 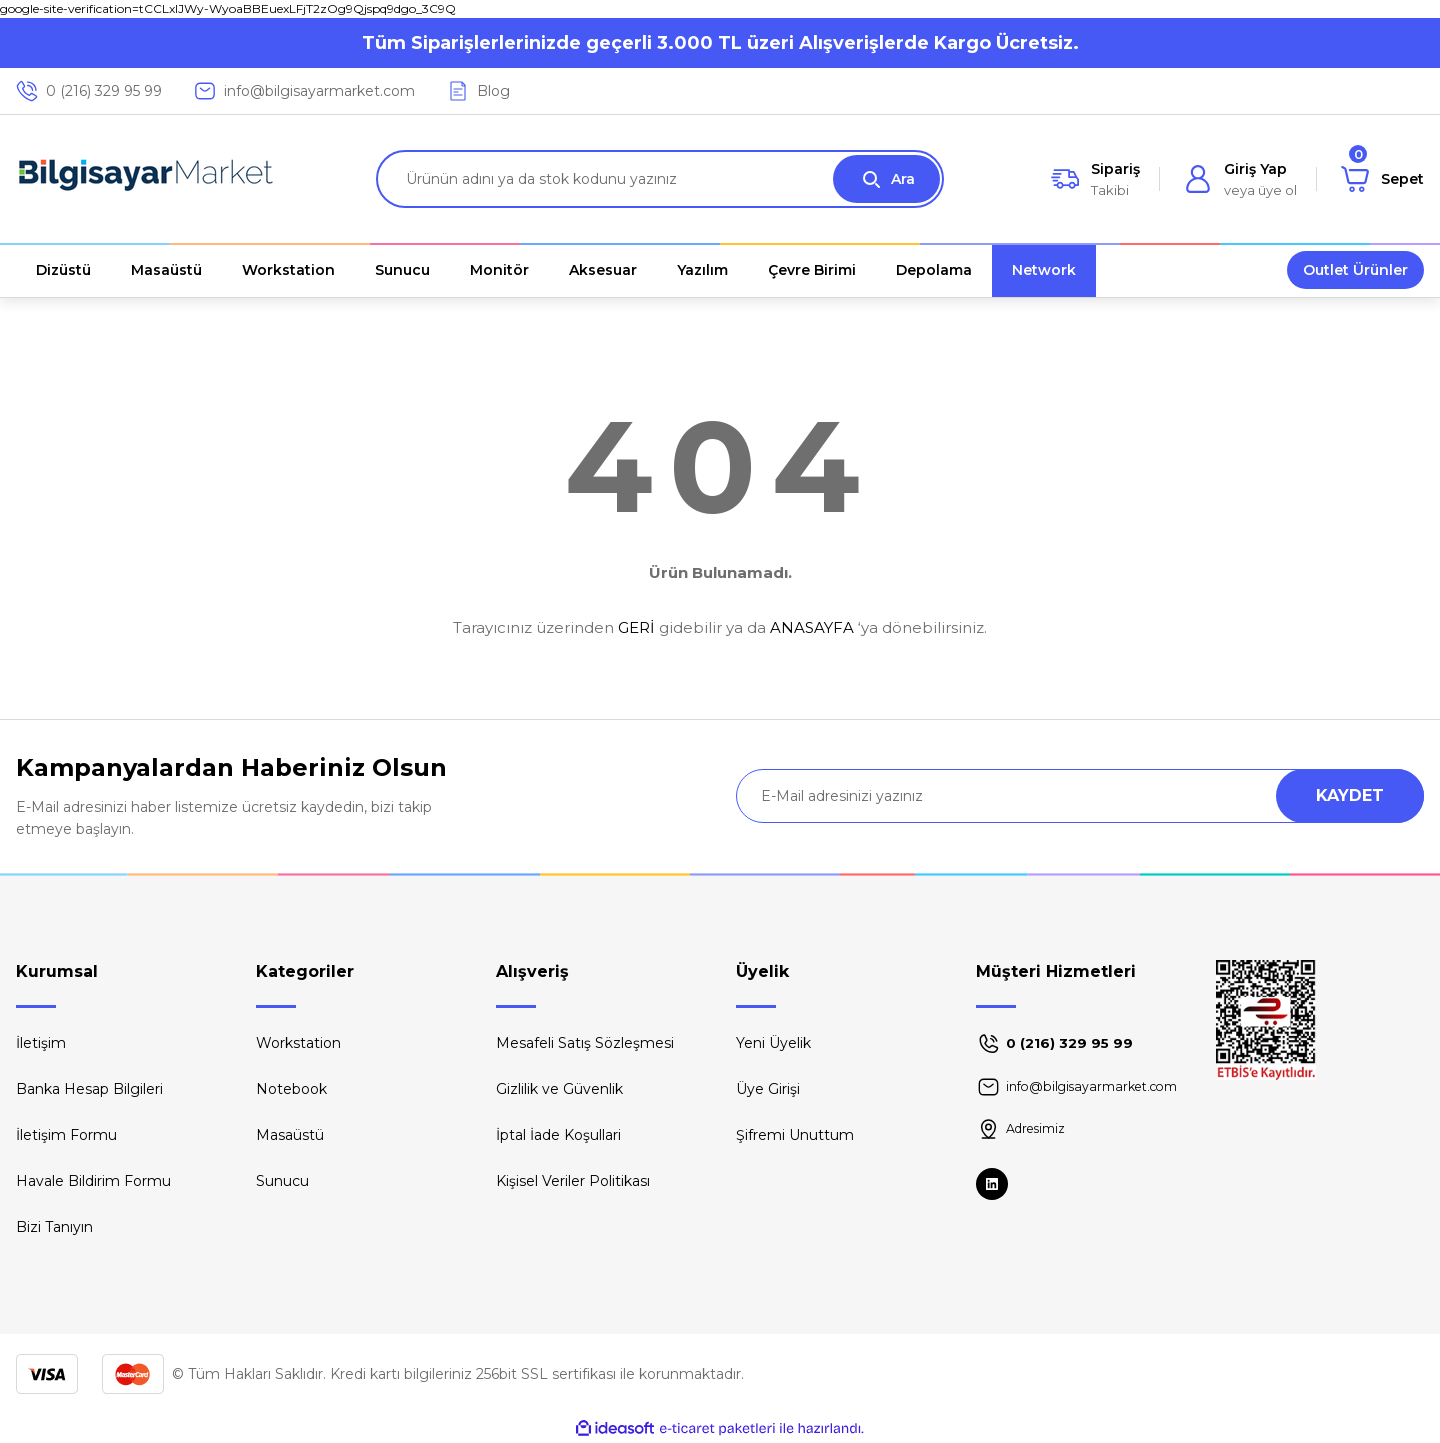 What do you see at coordinates (290, 1135) in the screenshot?
I see `Masaüstü` at bounding box center [290, 1135].